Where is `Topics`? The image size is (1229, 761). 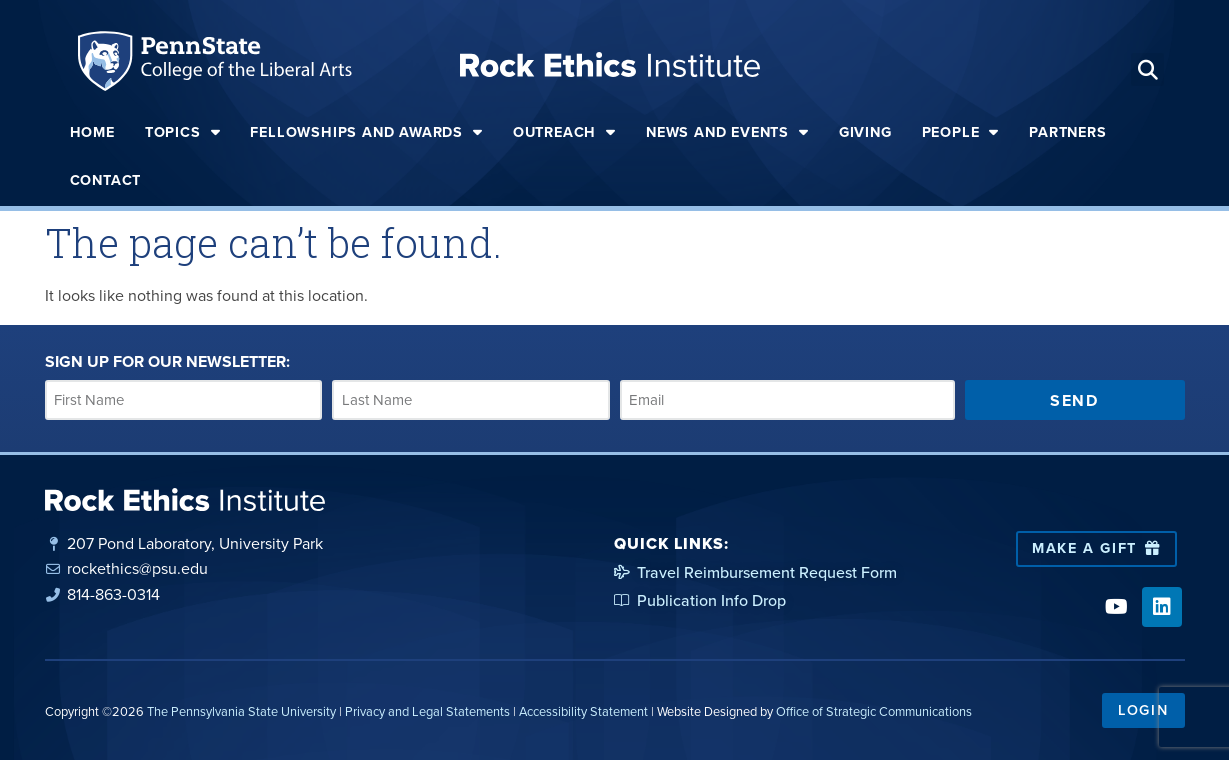
Topics is located at coordinates (183, 132).